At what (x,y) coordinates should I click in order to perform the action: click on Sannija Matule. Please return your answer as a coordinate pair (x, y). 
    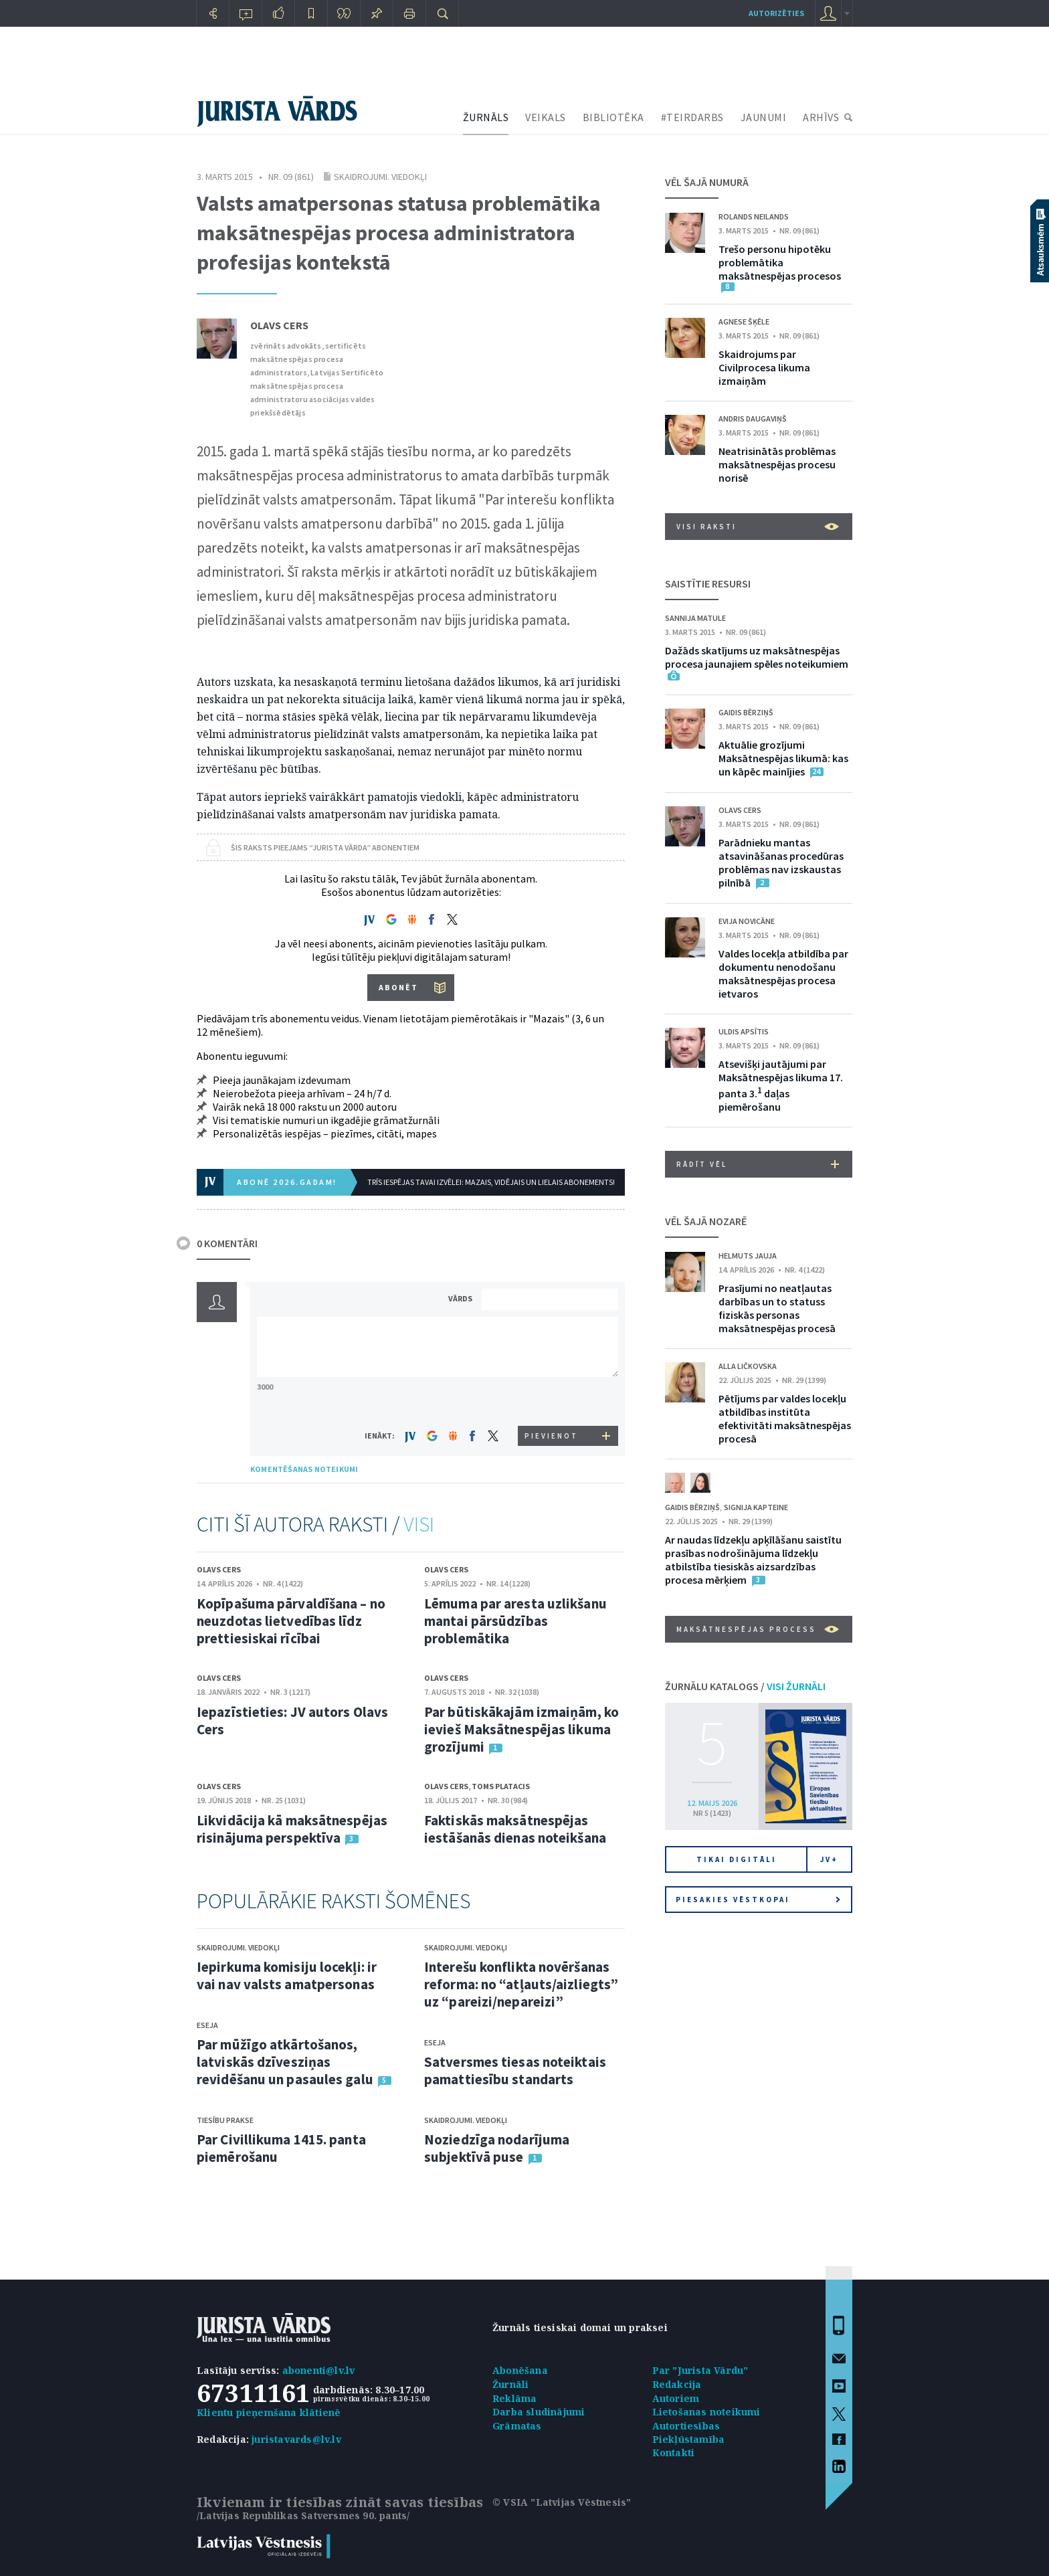
    Looking at the image, I should click on (695, 618).